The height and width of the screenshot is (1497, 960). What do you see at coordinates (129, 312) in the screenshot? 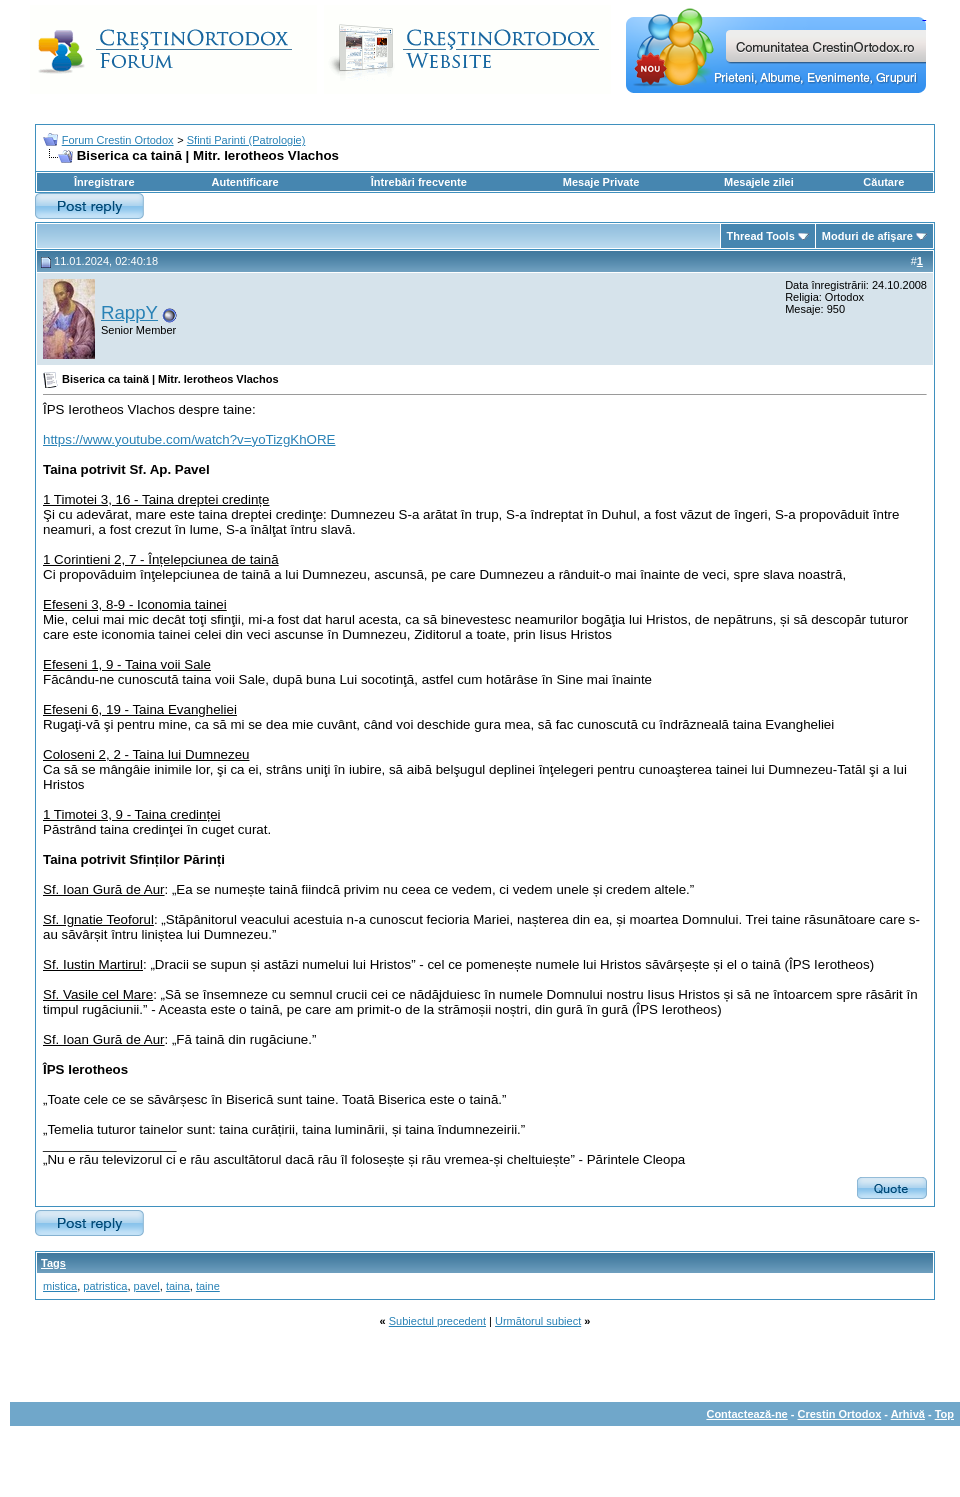
I see `RappY` at bounding box center [129, 312].